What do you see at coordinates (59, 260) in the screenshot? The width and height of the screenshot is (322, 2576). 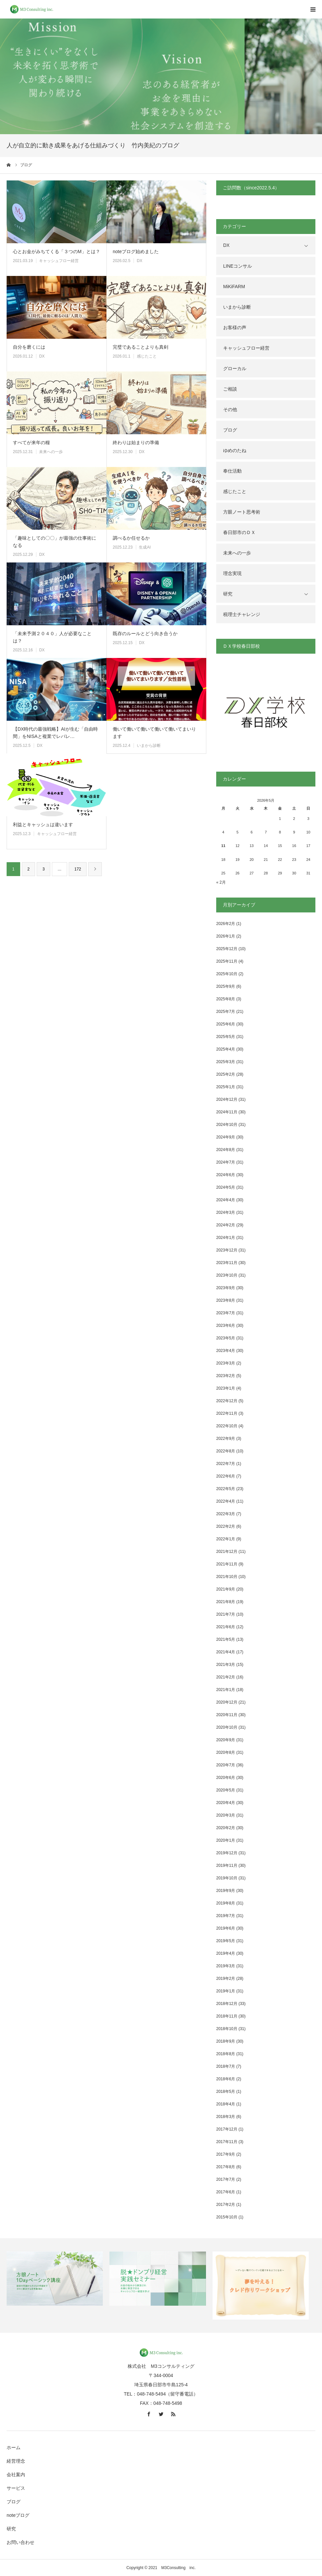 I see `キャッシュフロー経営` at bounding box center [59, 260].